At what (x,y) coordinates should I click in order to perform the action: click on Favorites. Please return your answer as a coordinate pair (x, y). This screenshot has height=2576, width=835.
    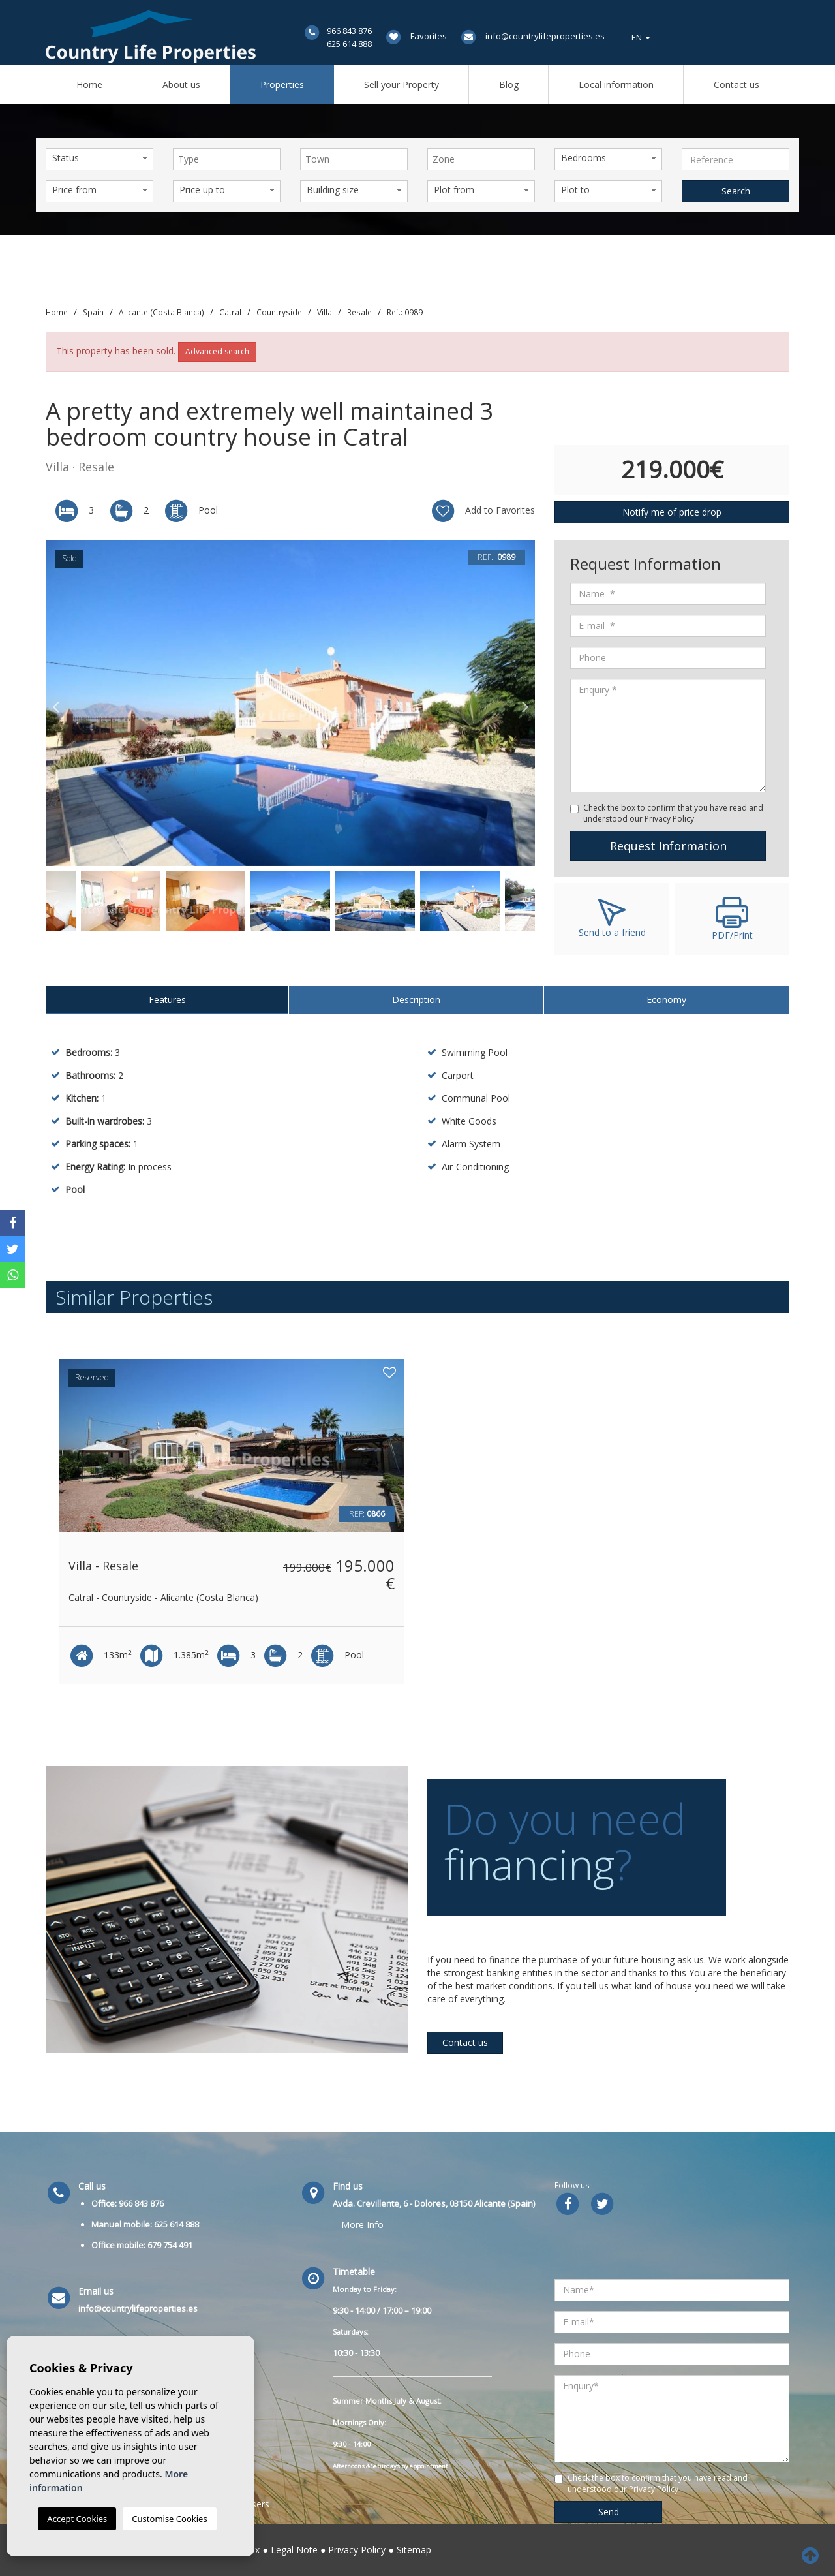
    Looking at the image, I should click on (428, 36).